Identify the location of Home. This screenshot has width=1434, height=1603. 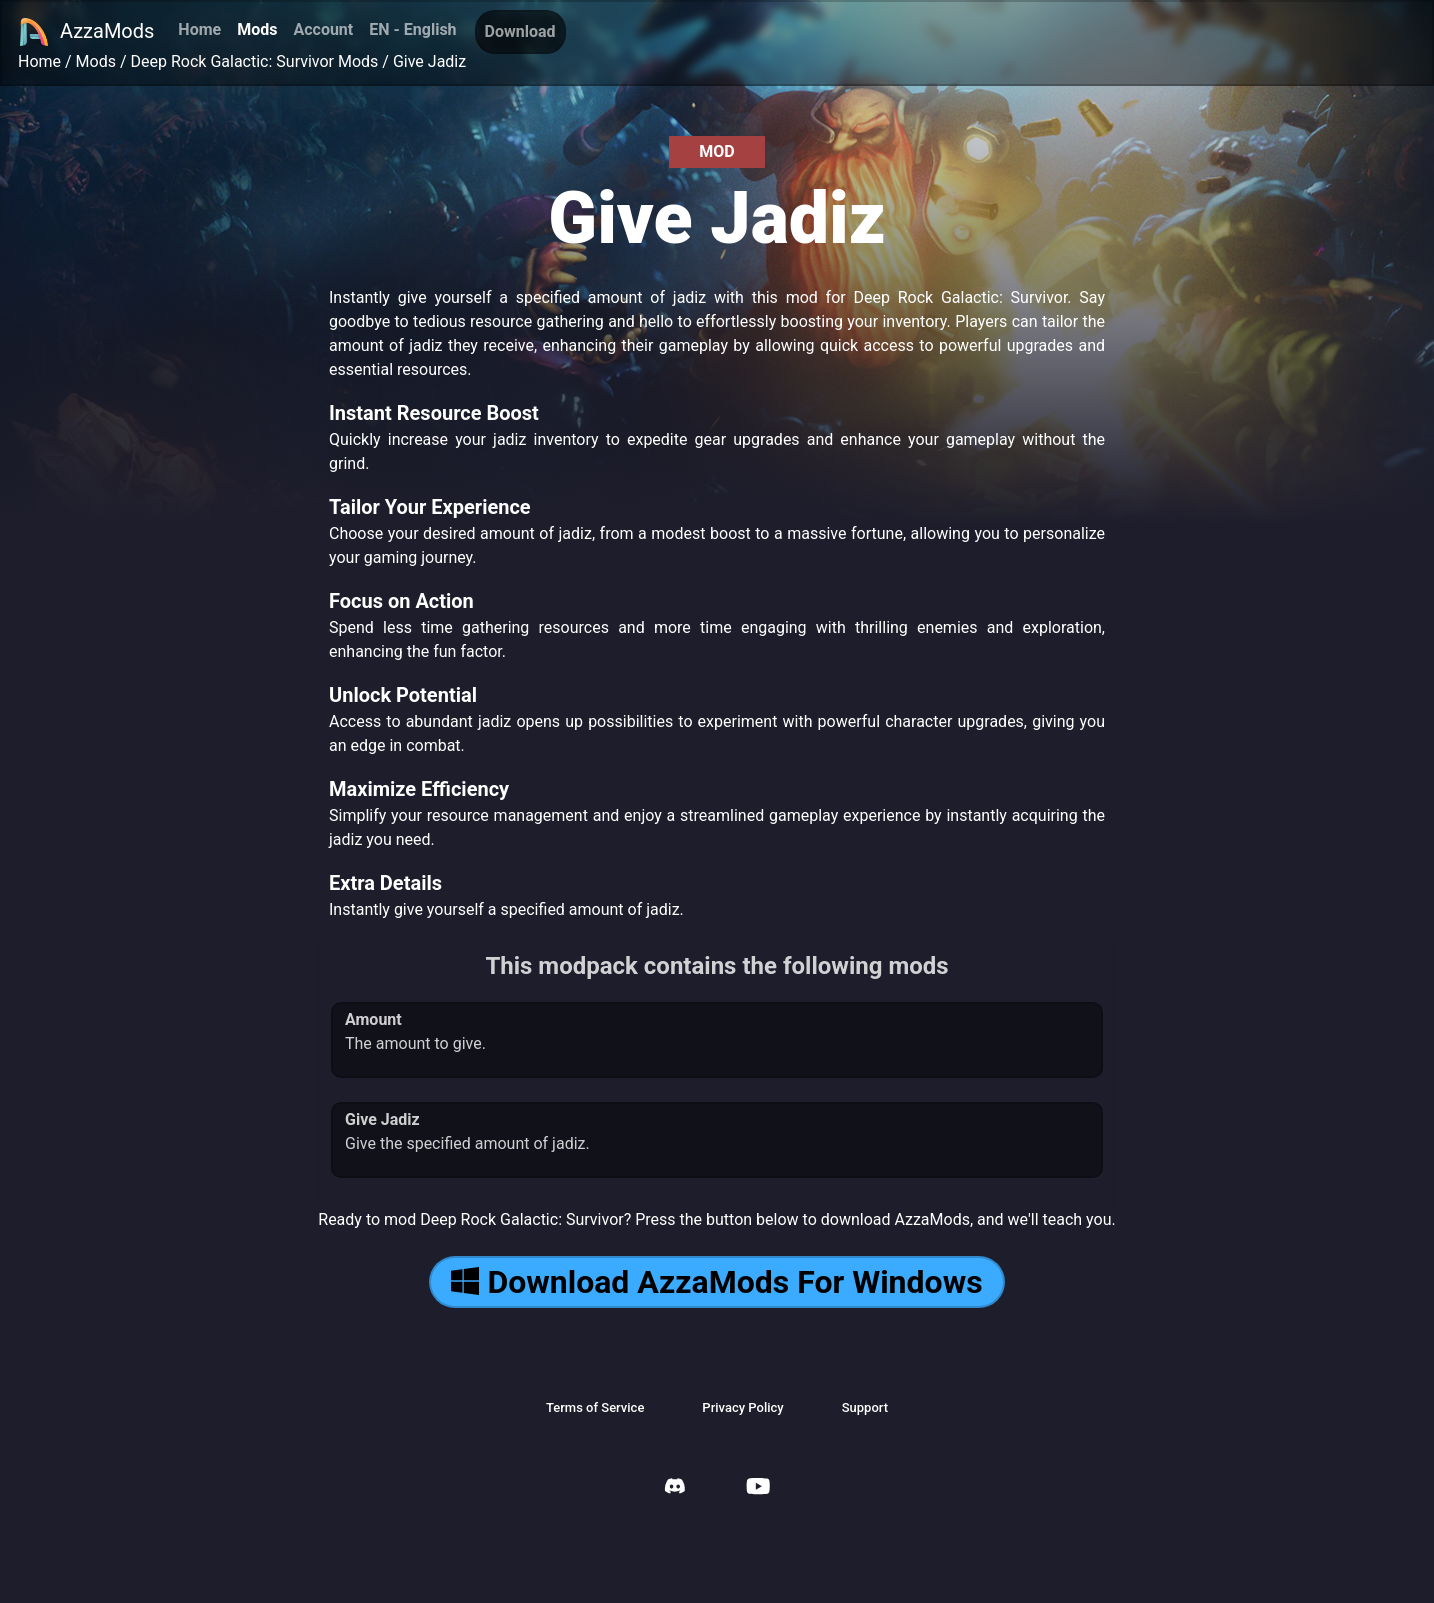
(199, 29).